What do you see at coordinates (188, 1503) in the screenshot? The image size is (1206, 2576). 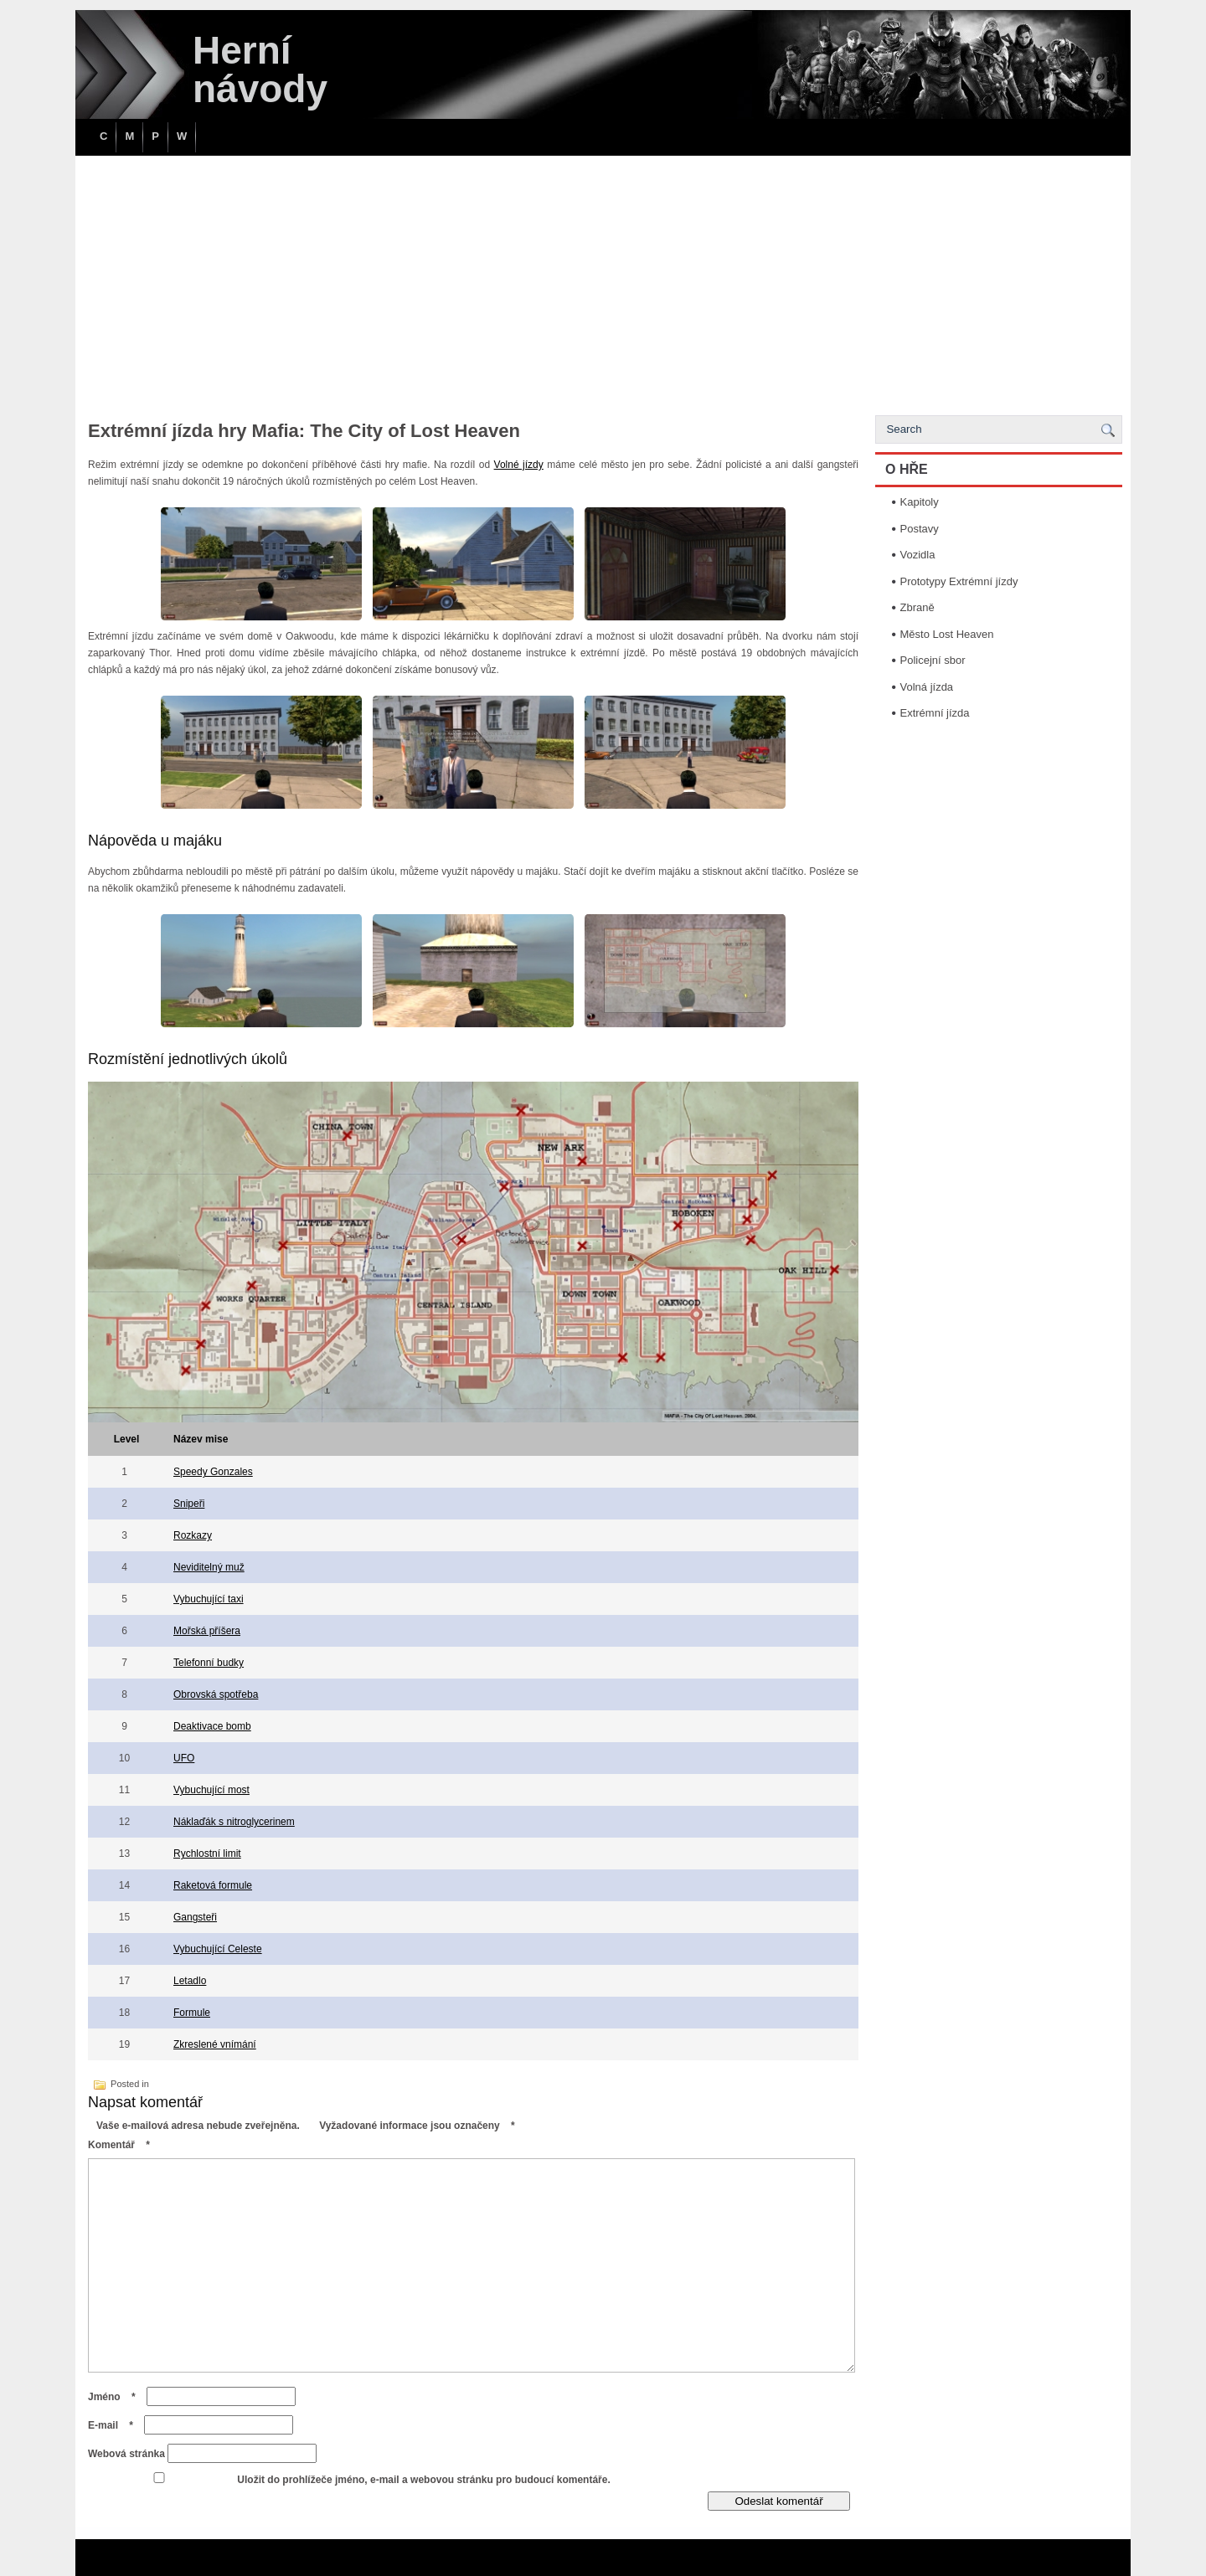 I see `Snipeři` at bounding box center [188, 1503].